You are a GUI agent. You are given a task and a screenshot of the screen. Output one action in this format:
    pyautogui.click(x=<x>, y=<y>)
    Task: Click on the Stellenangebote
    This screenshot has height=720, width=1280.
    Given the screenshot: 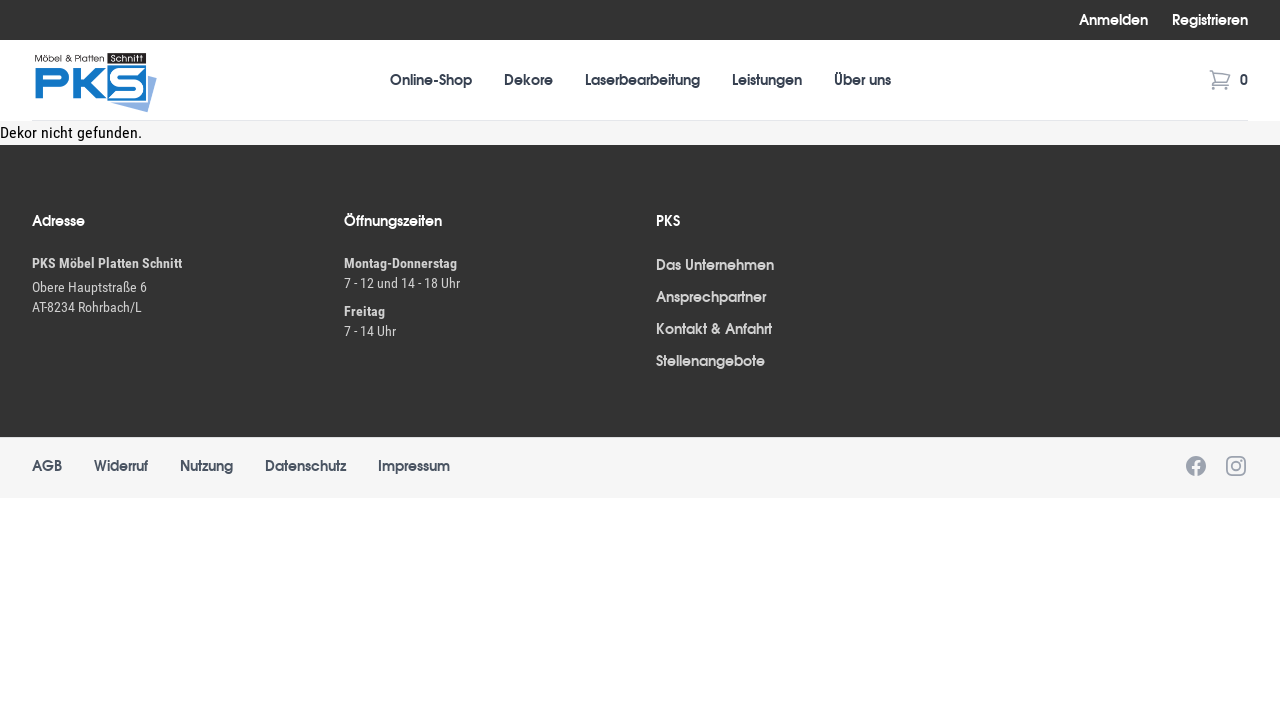 What is the action you would take?
    pyautogui.click(x=710, y=361)
    